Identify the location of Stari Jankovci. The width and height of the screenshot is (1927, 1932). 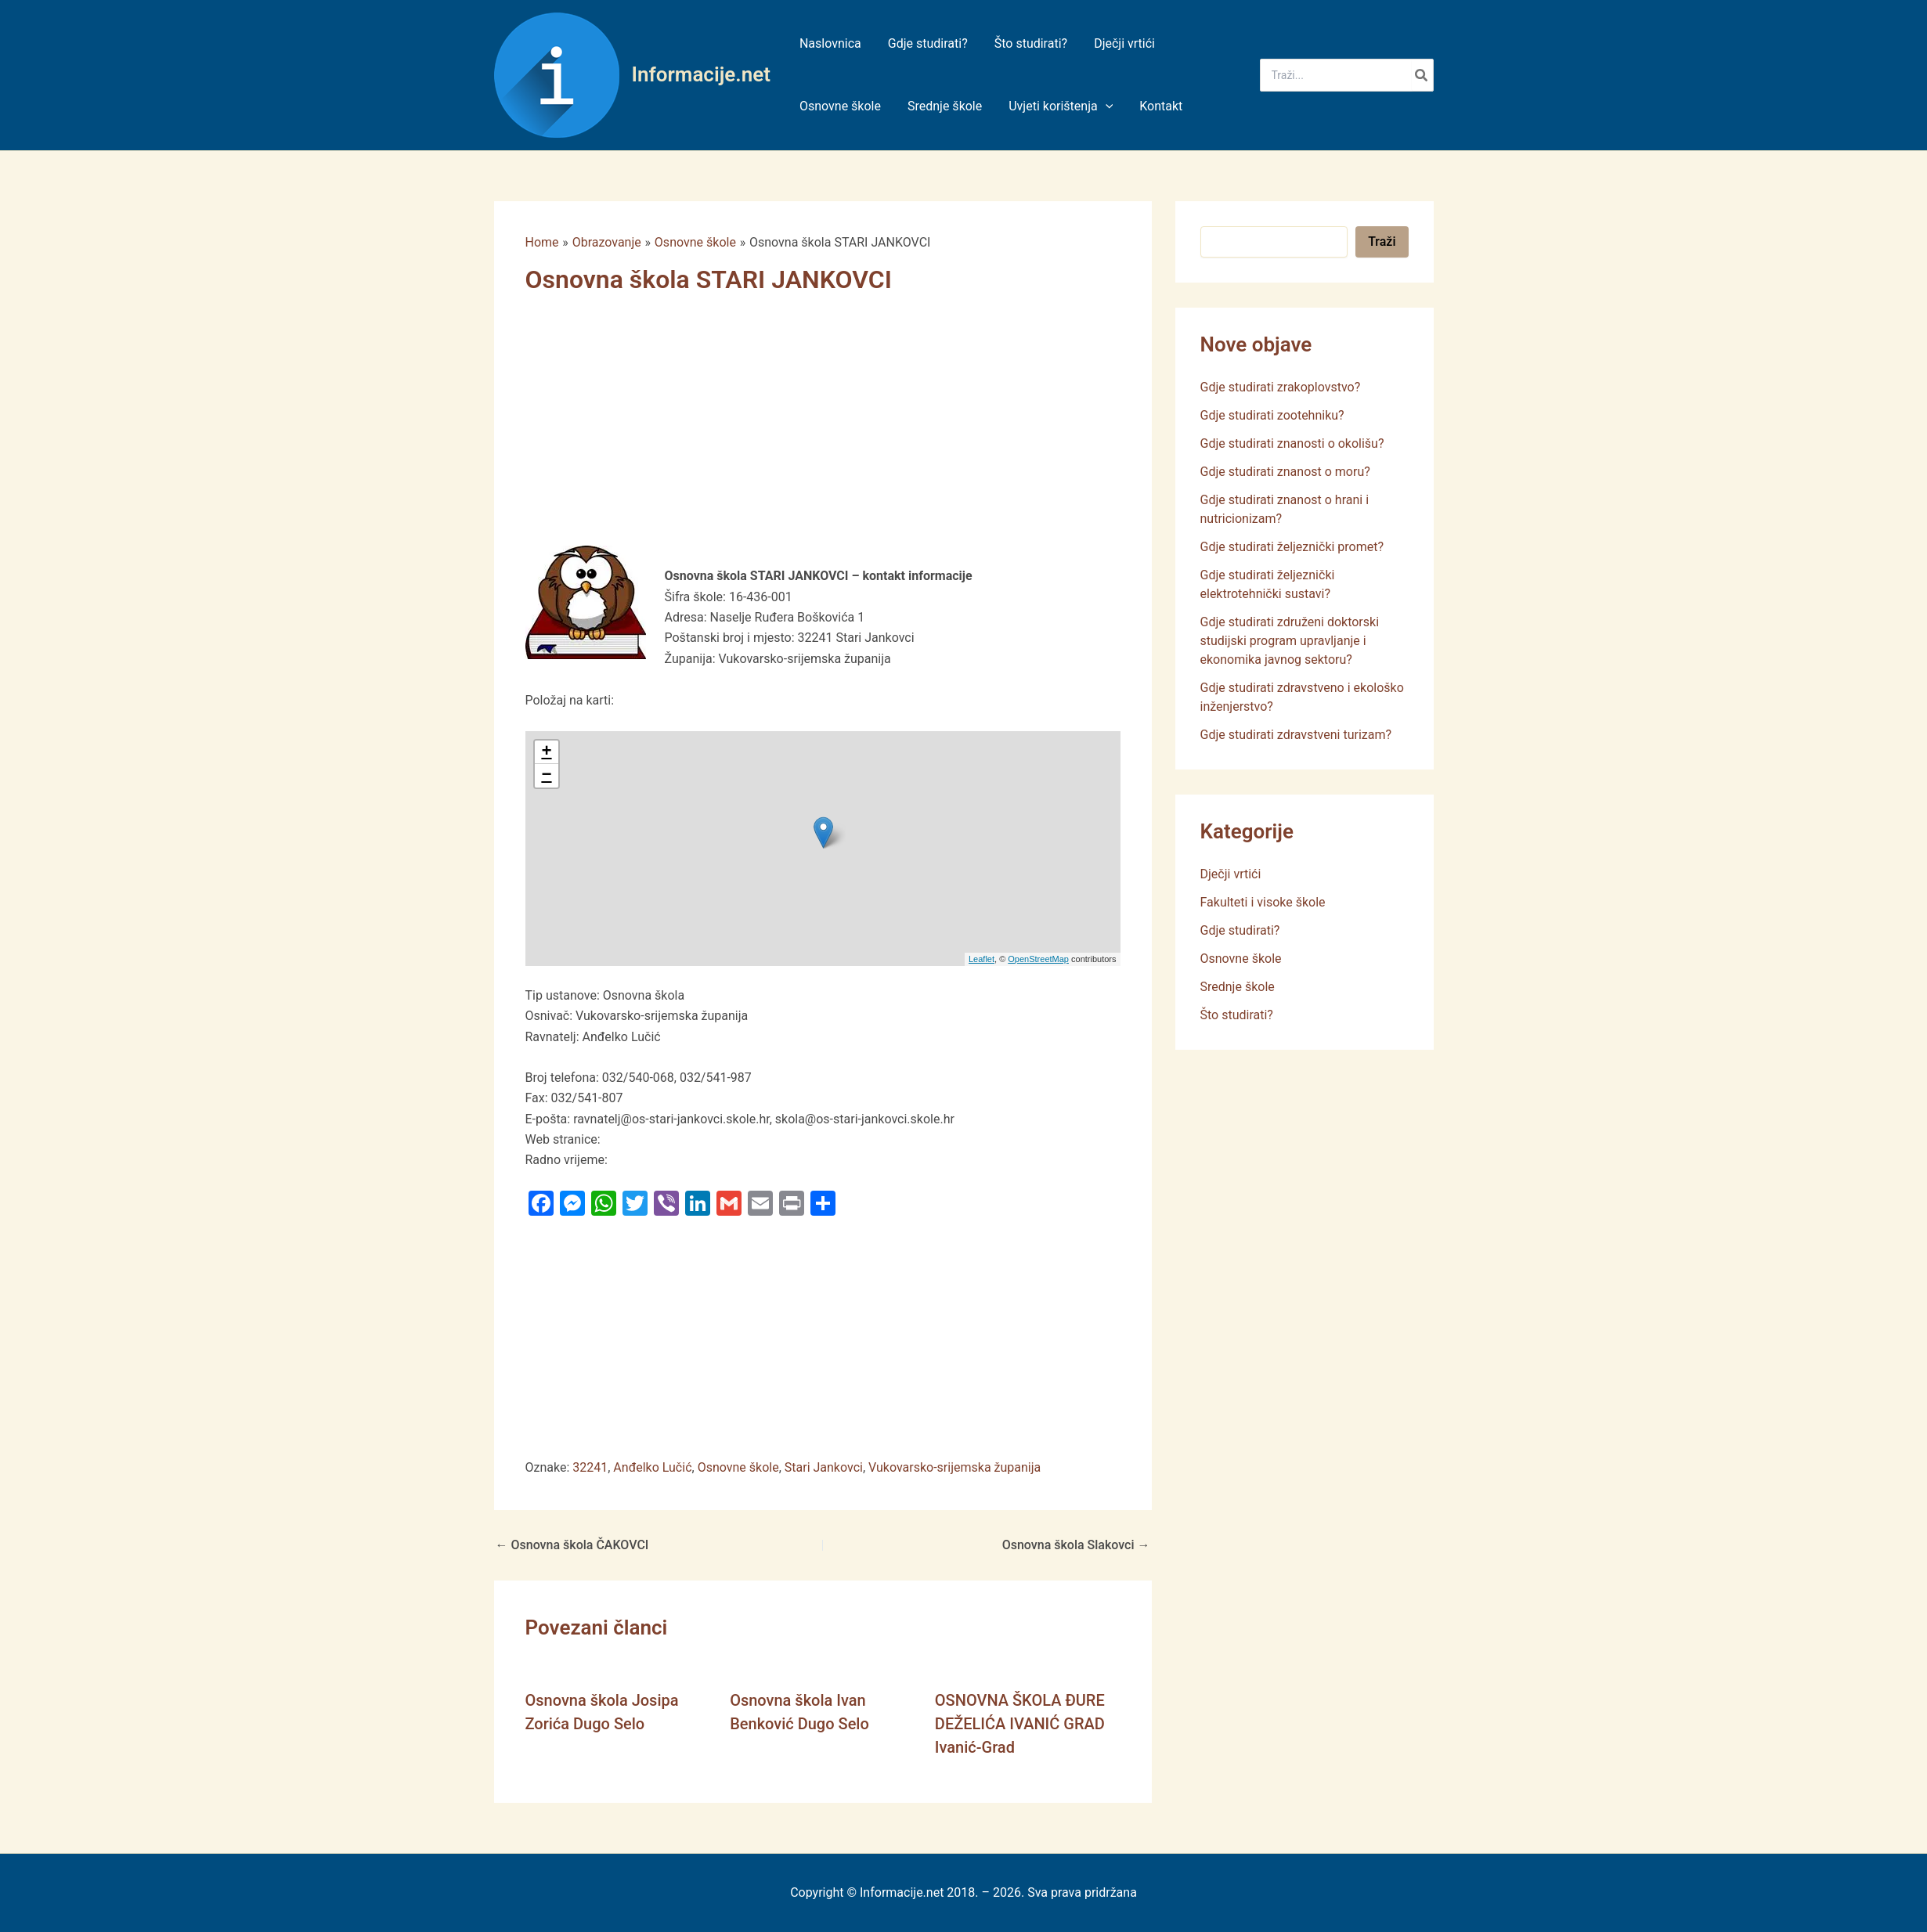
(824, 1467).